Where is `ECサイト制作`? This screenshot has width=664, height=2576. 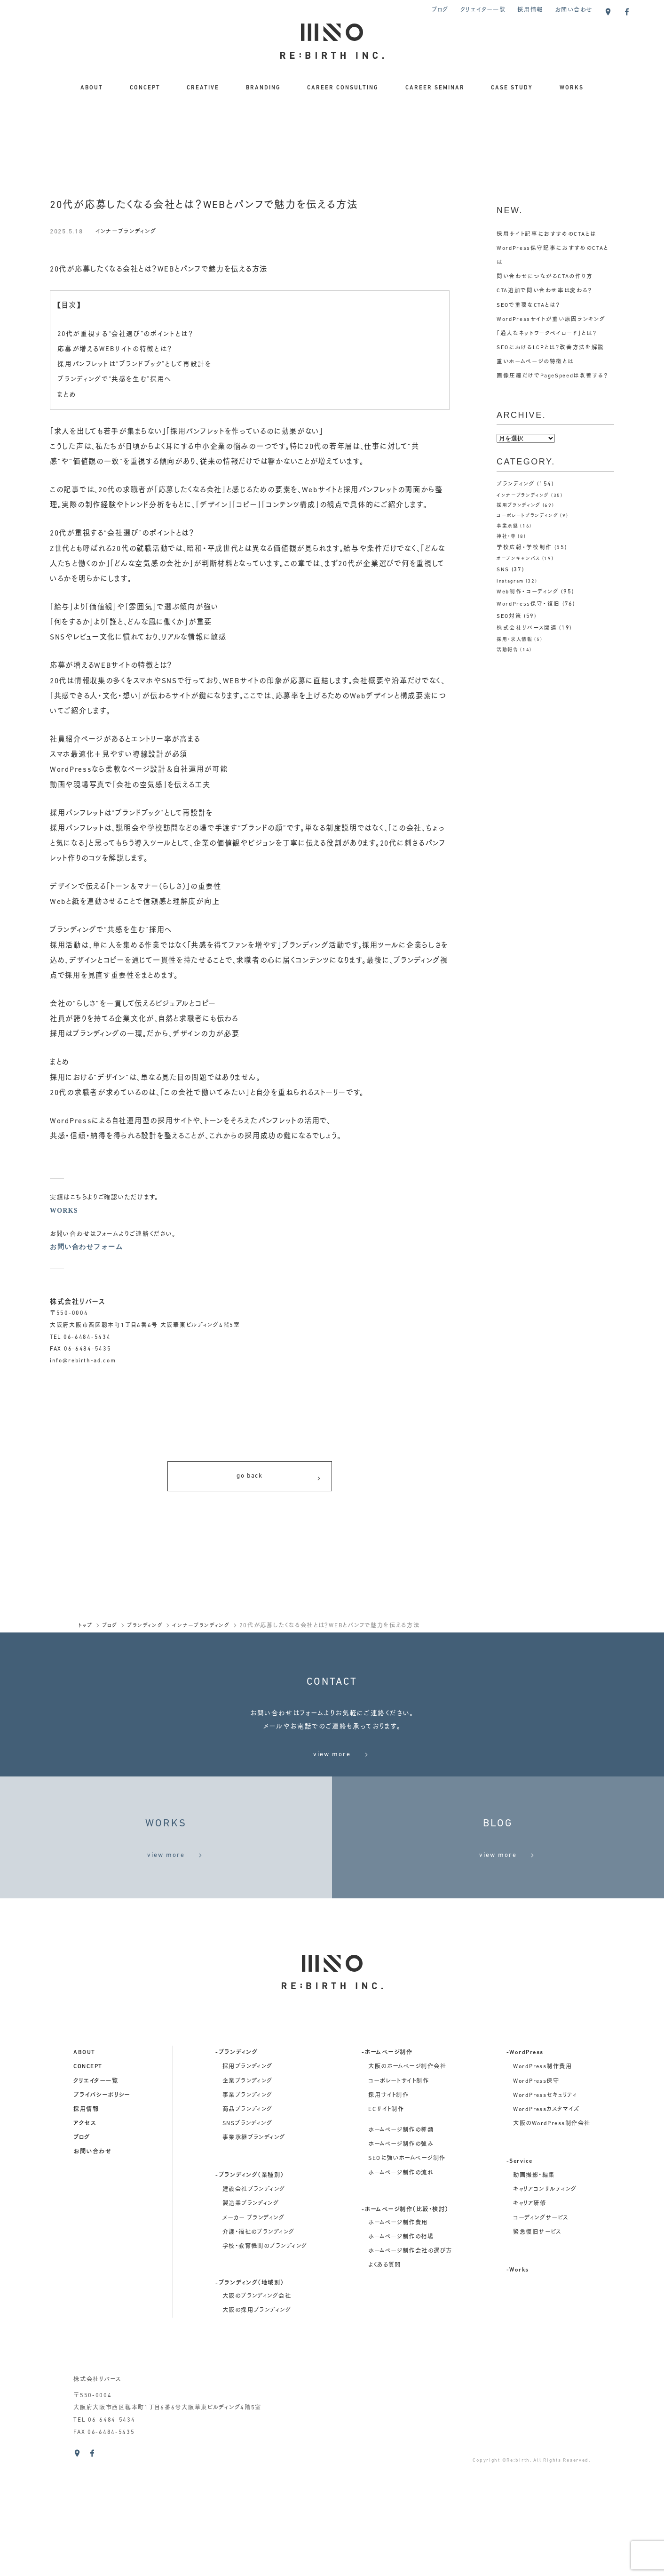
ECサイト制作 is located at coordinates (386, 2227).